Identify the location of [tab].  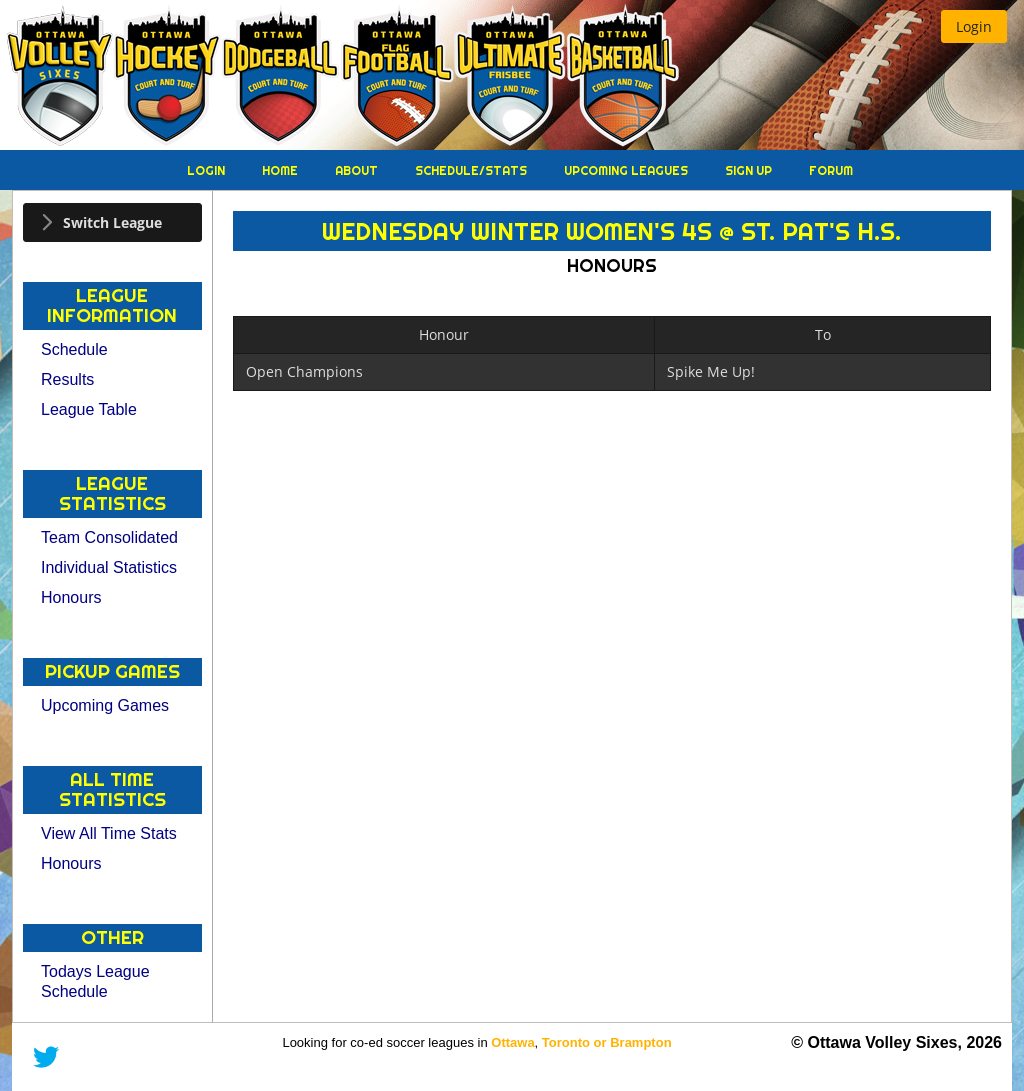
(112, 222).